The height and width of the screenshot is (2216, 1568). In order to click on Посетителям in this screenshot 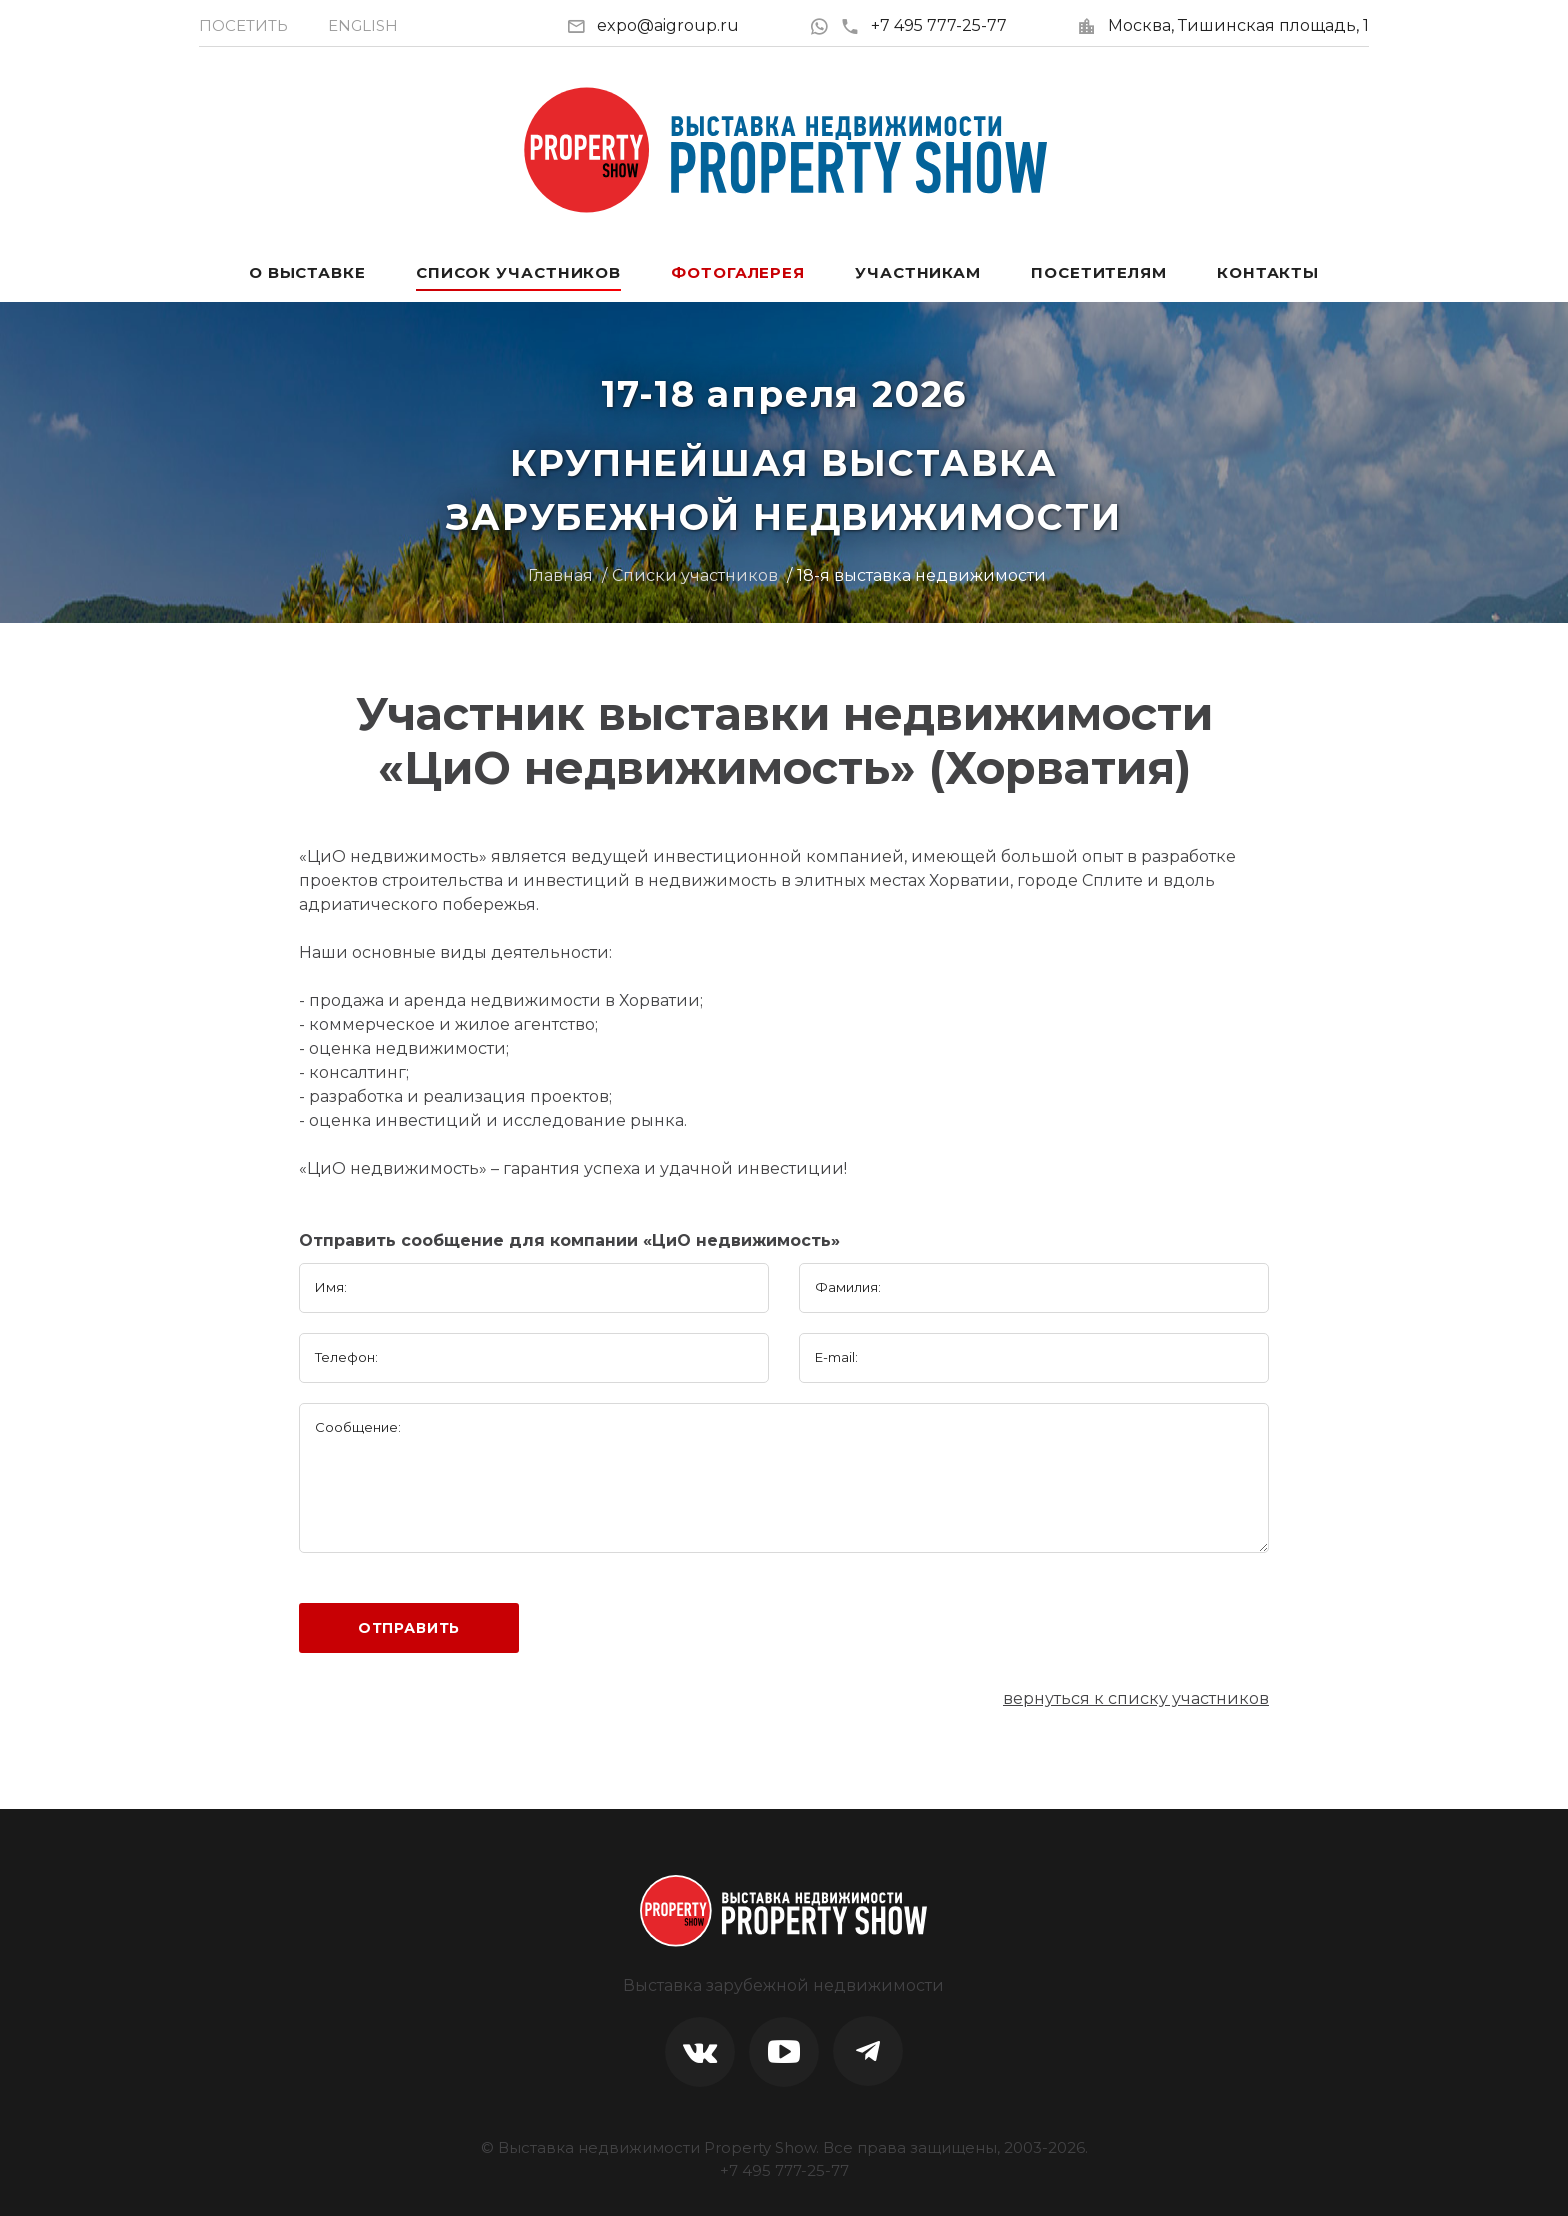, I will do `click(1099, 272)`.